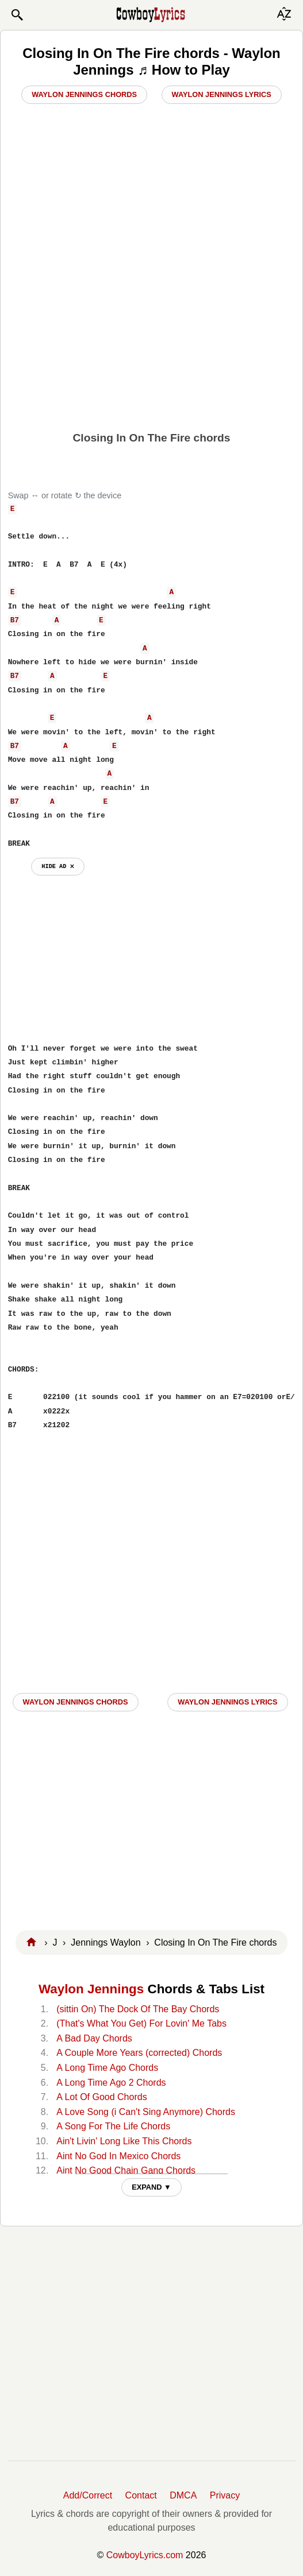 The image size is (303, 2576). I want to click on Aint No God In Mexico Chords, so click(118, 2156).